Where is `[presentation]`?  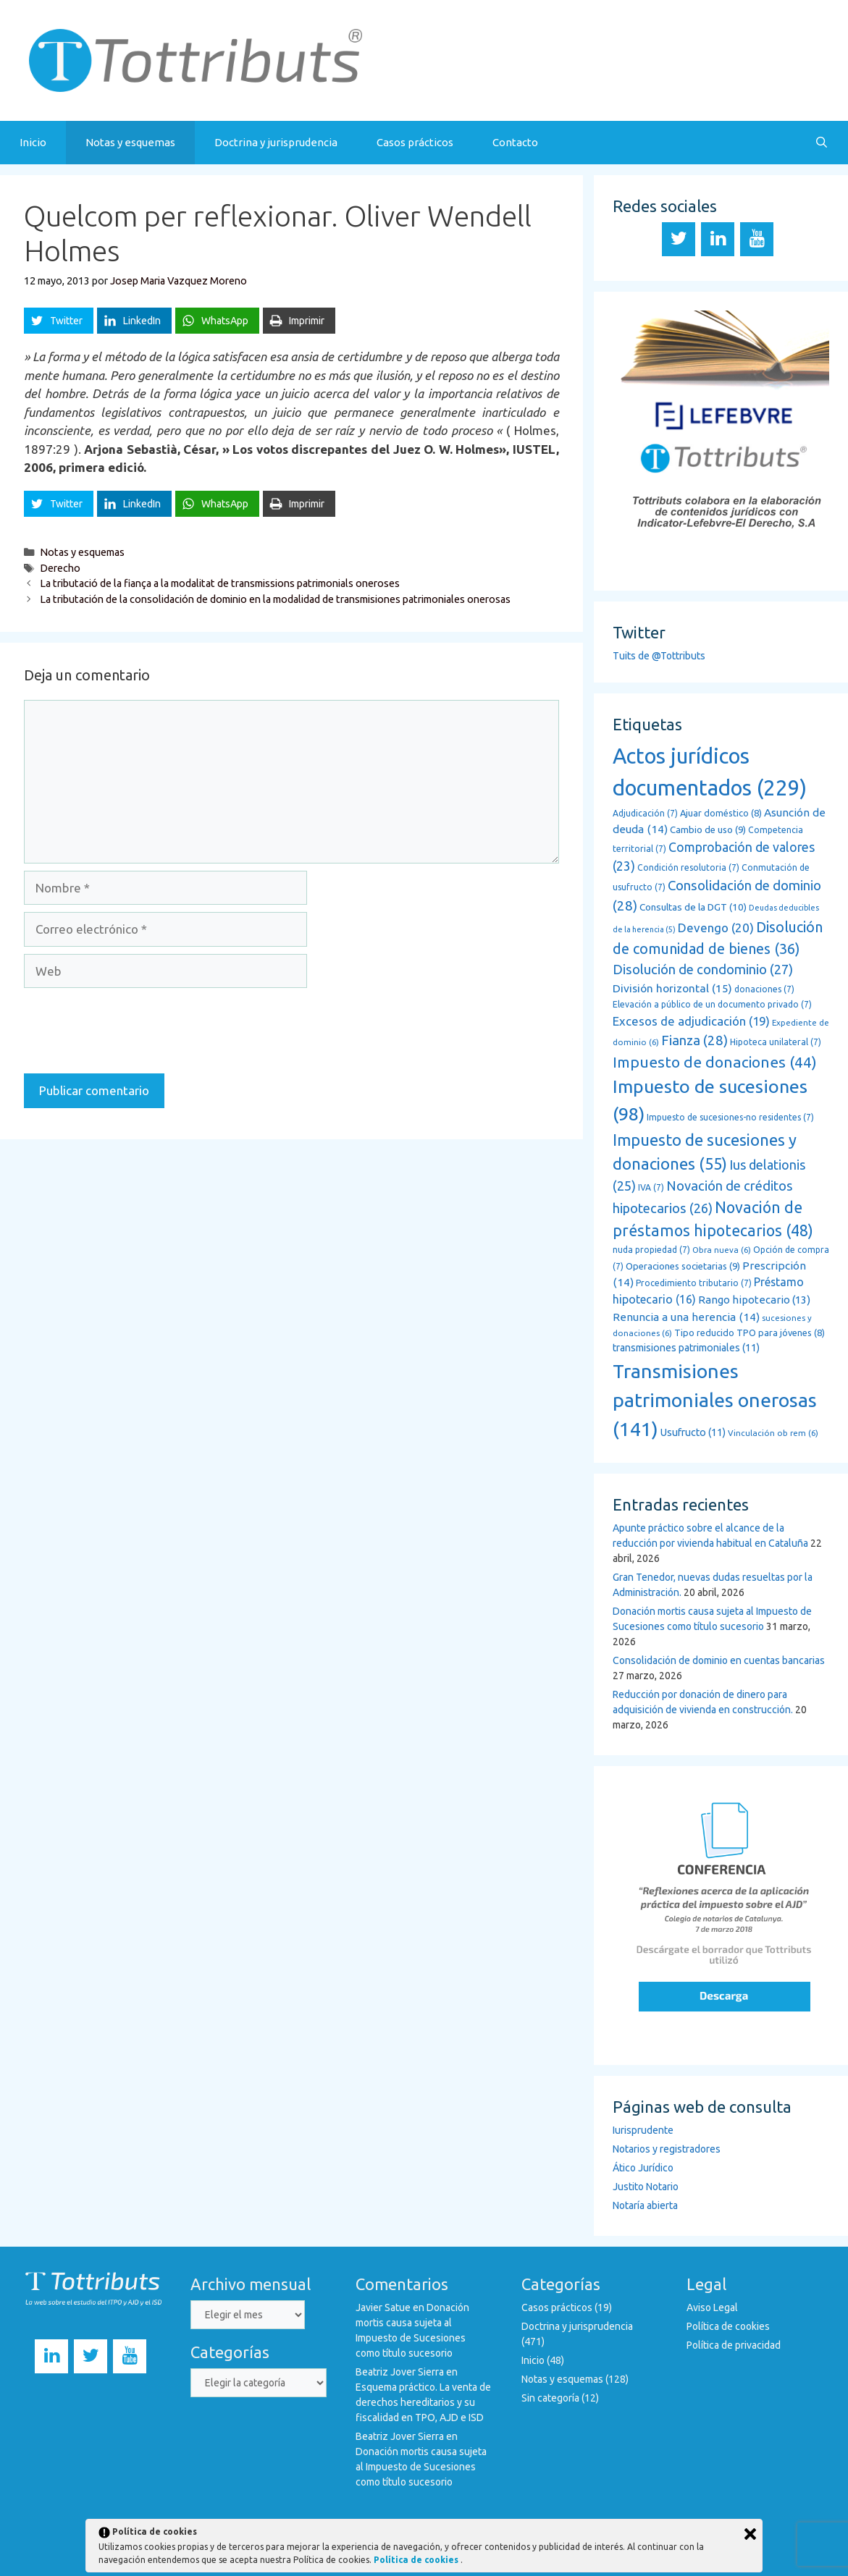
[presentation] is located at coordinates (134, 1030).